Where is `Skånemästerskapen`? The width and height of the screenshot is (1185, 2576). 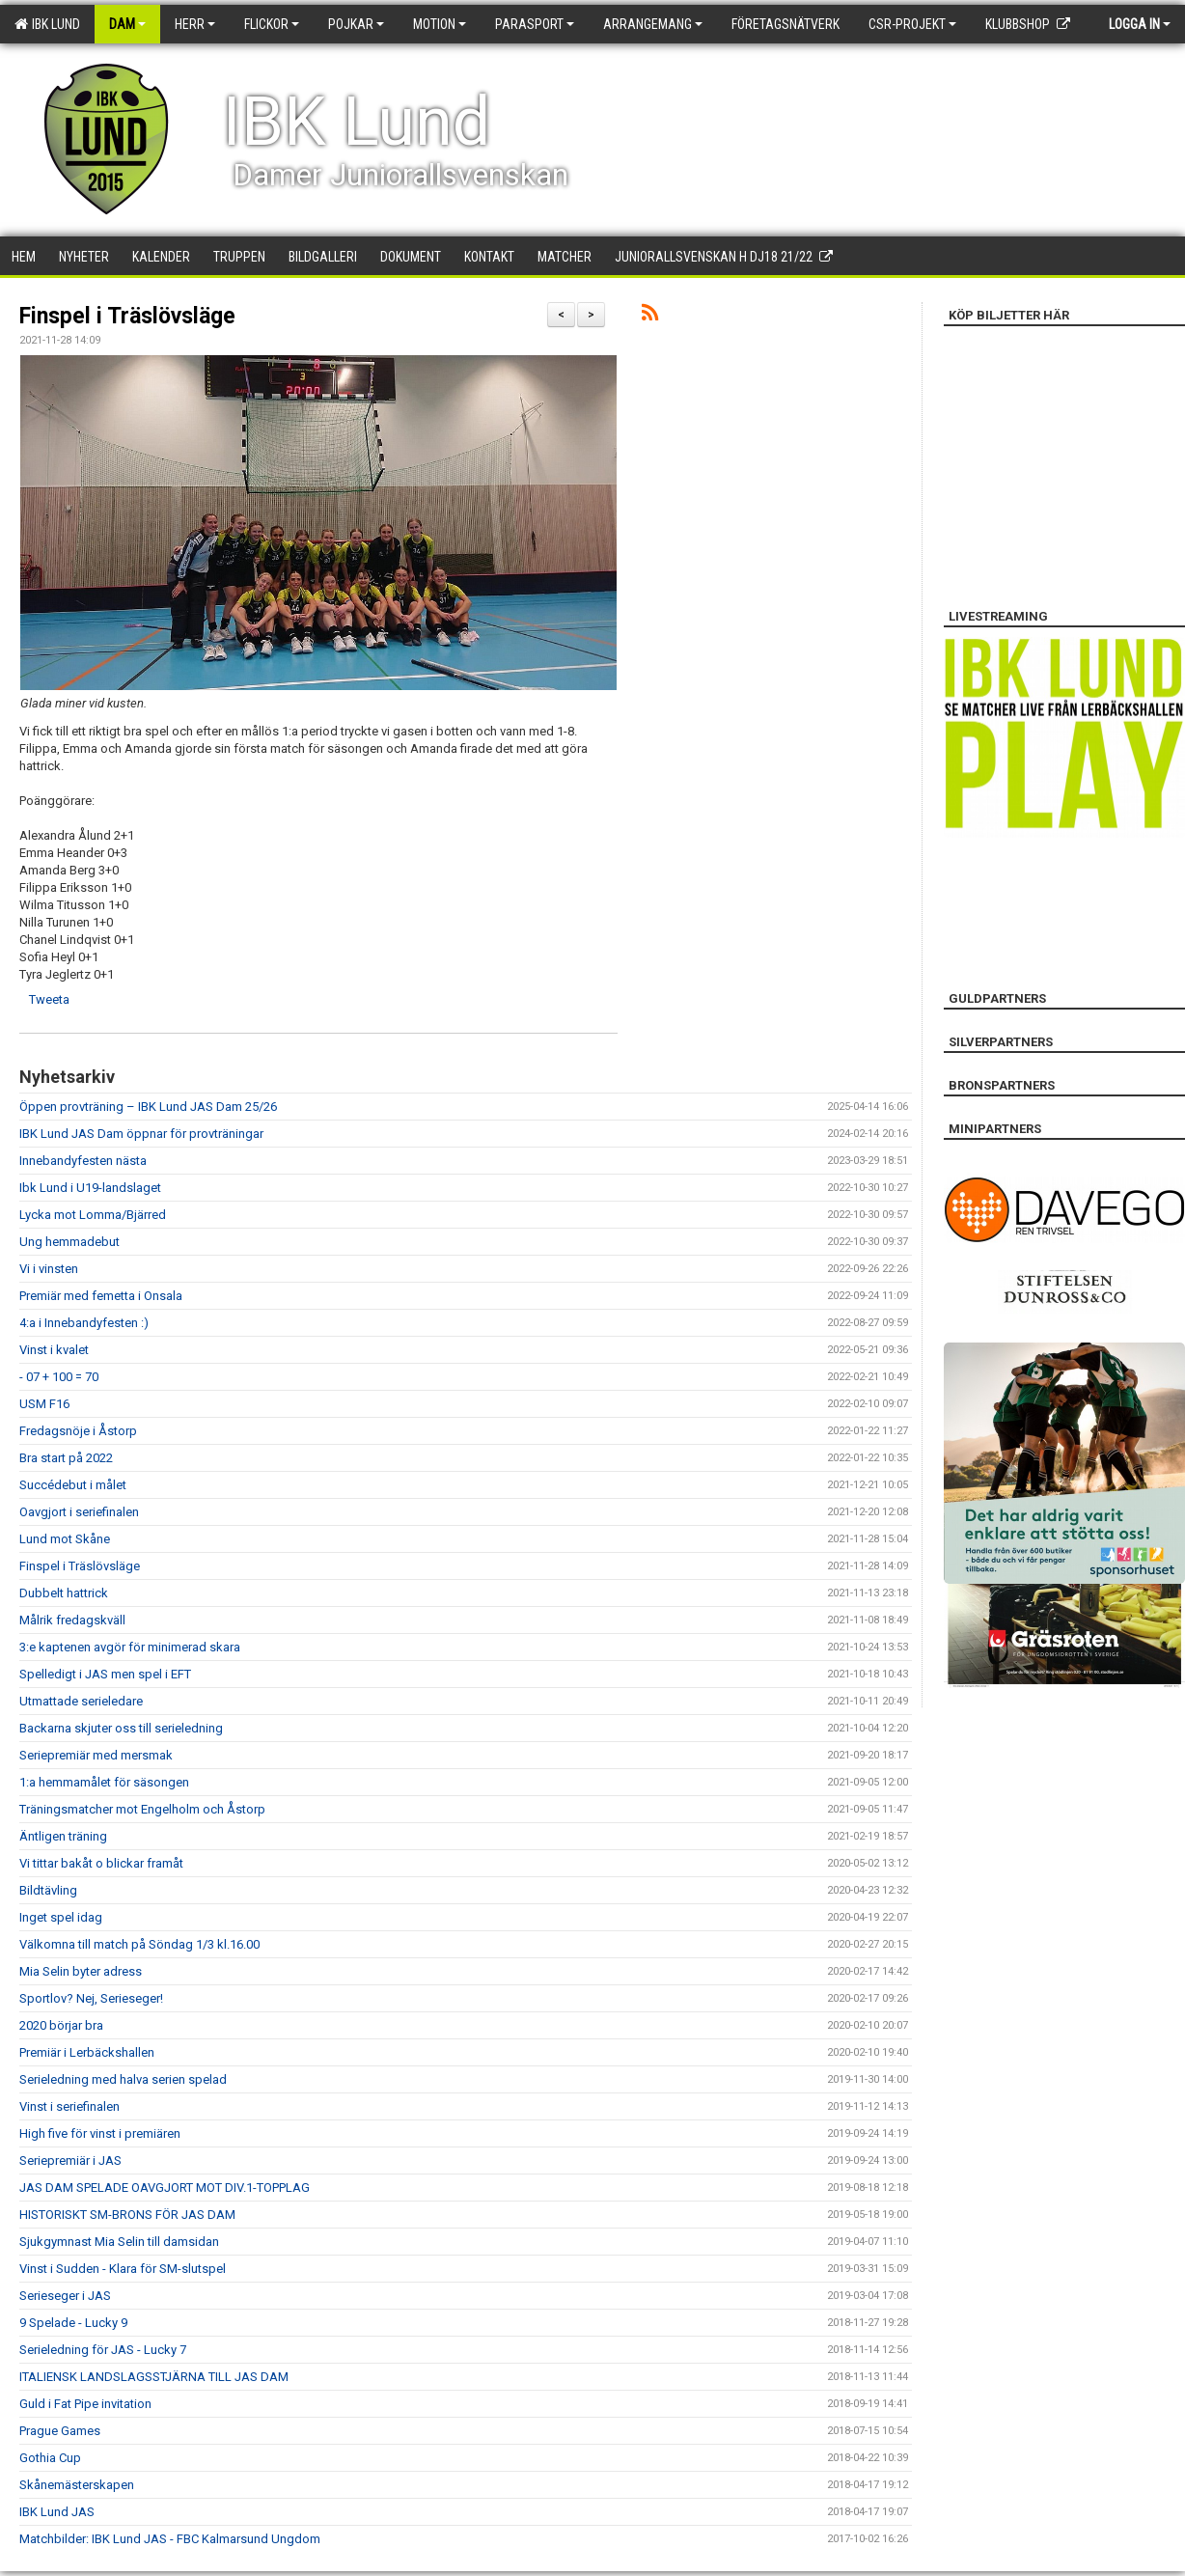 Skånemästerskapen is located at coordinates (76, 2485).